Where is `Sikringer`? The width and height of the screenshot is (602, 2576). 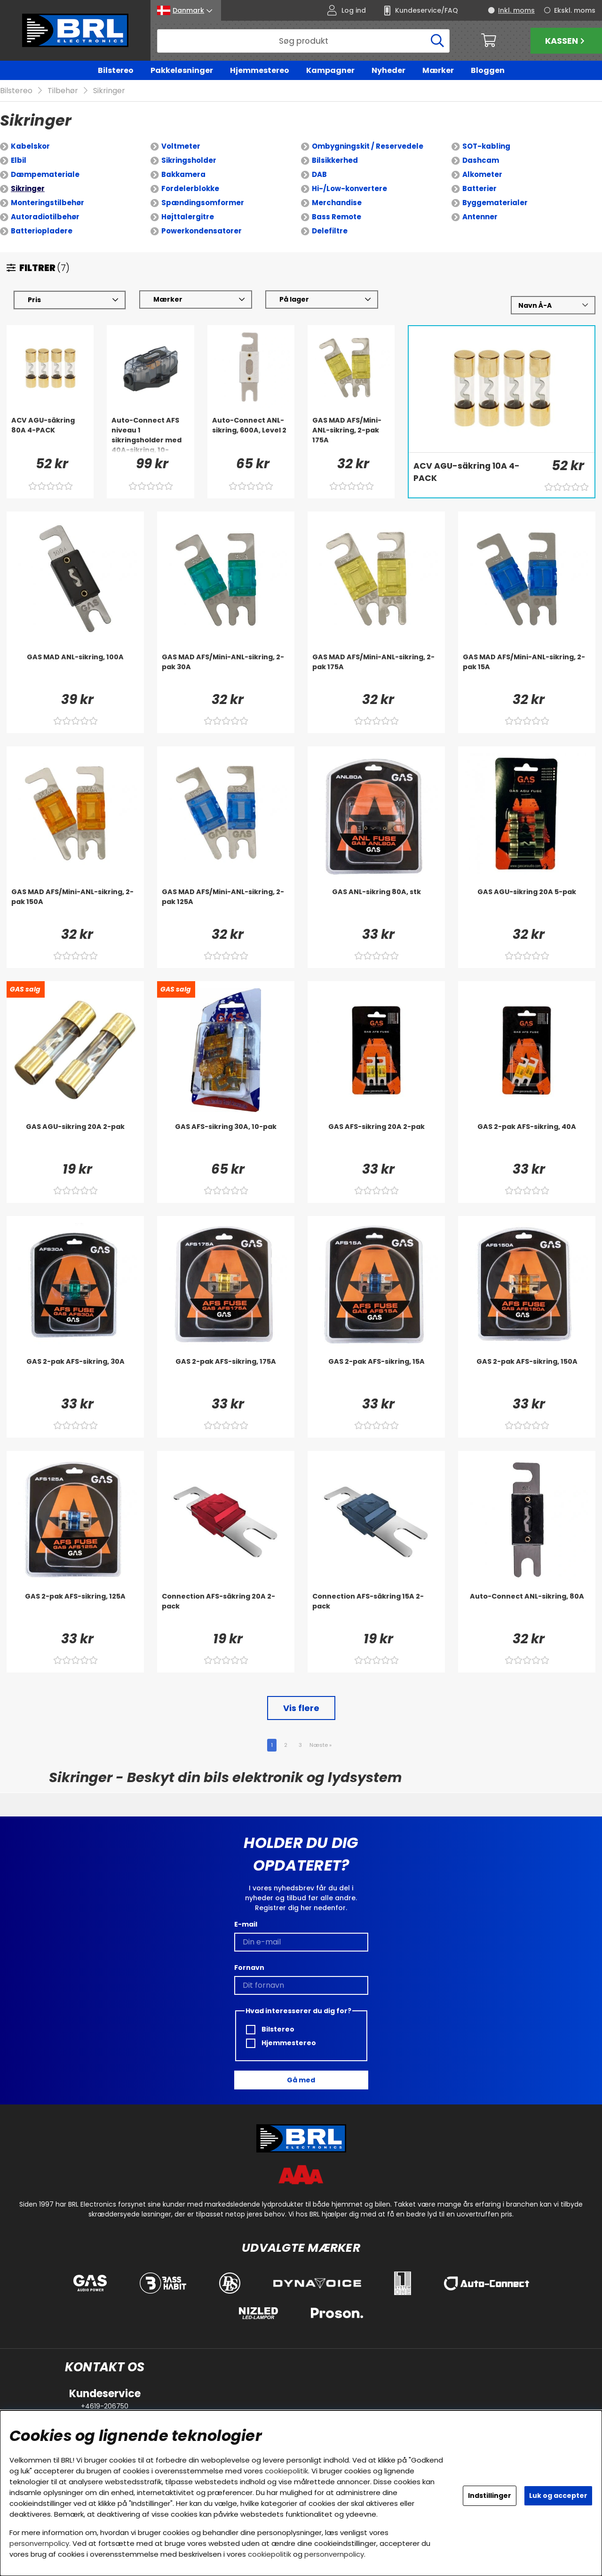
Sikringer is located at coordinates (109, 91).